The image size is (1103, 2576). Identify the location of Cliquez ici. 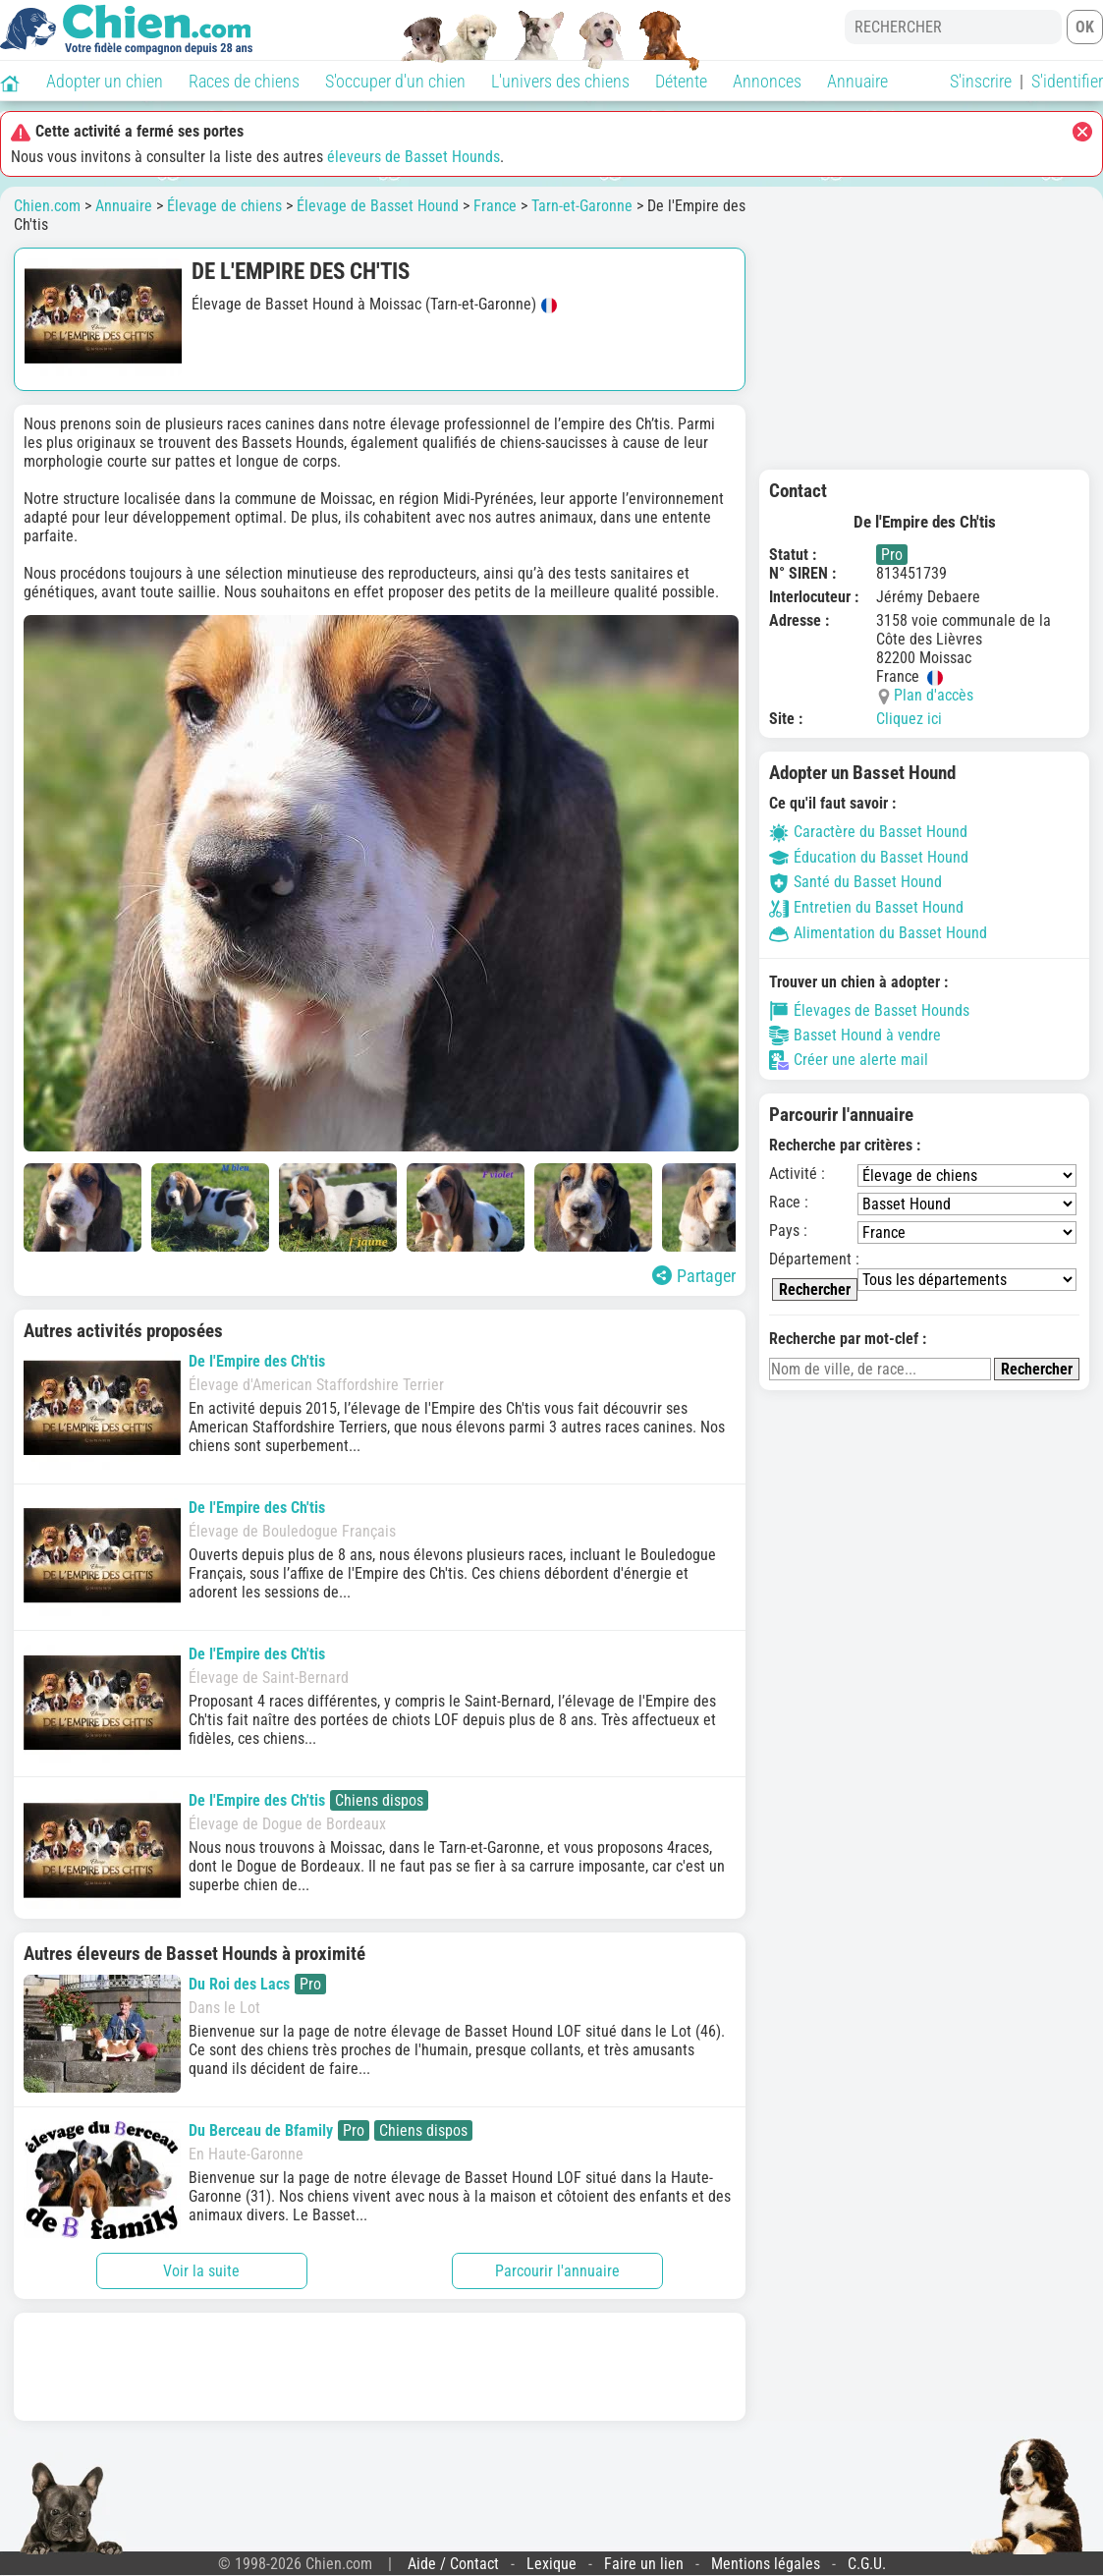
(909, 718).